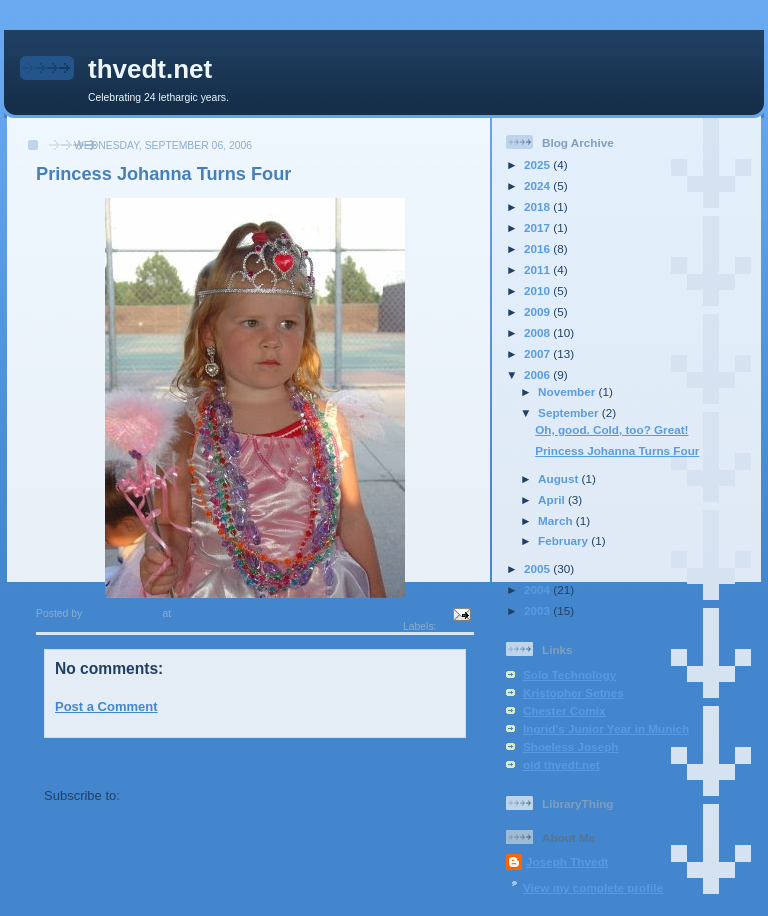 The height and width of the screenshot is (916, 768). I want to click on February, so click(564, 540).